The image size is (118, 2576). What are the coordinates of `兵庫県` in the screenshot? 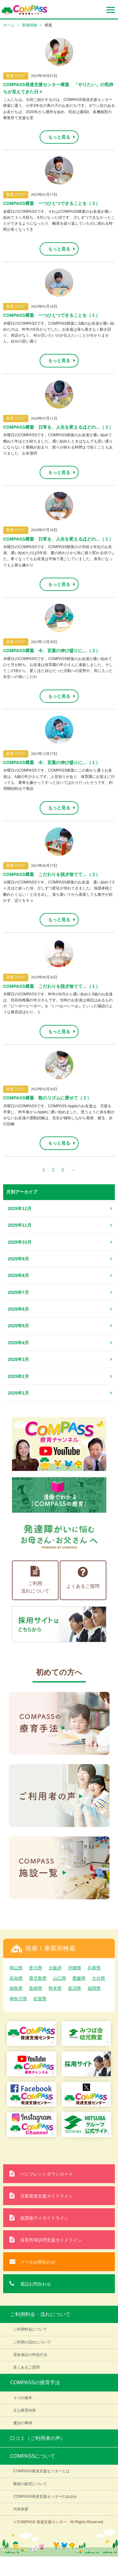 It's located at (94, 1967).